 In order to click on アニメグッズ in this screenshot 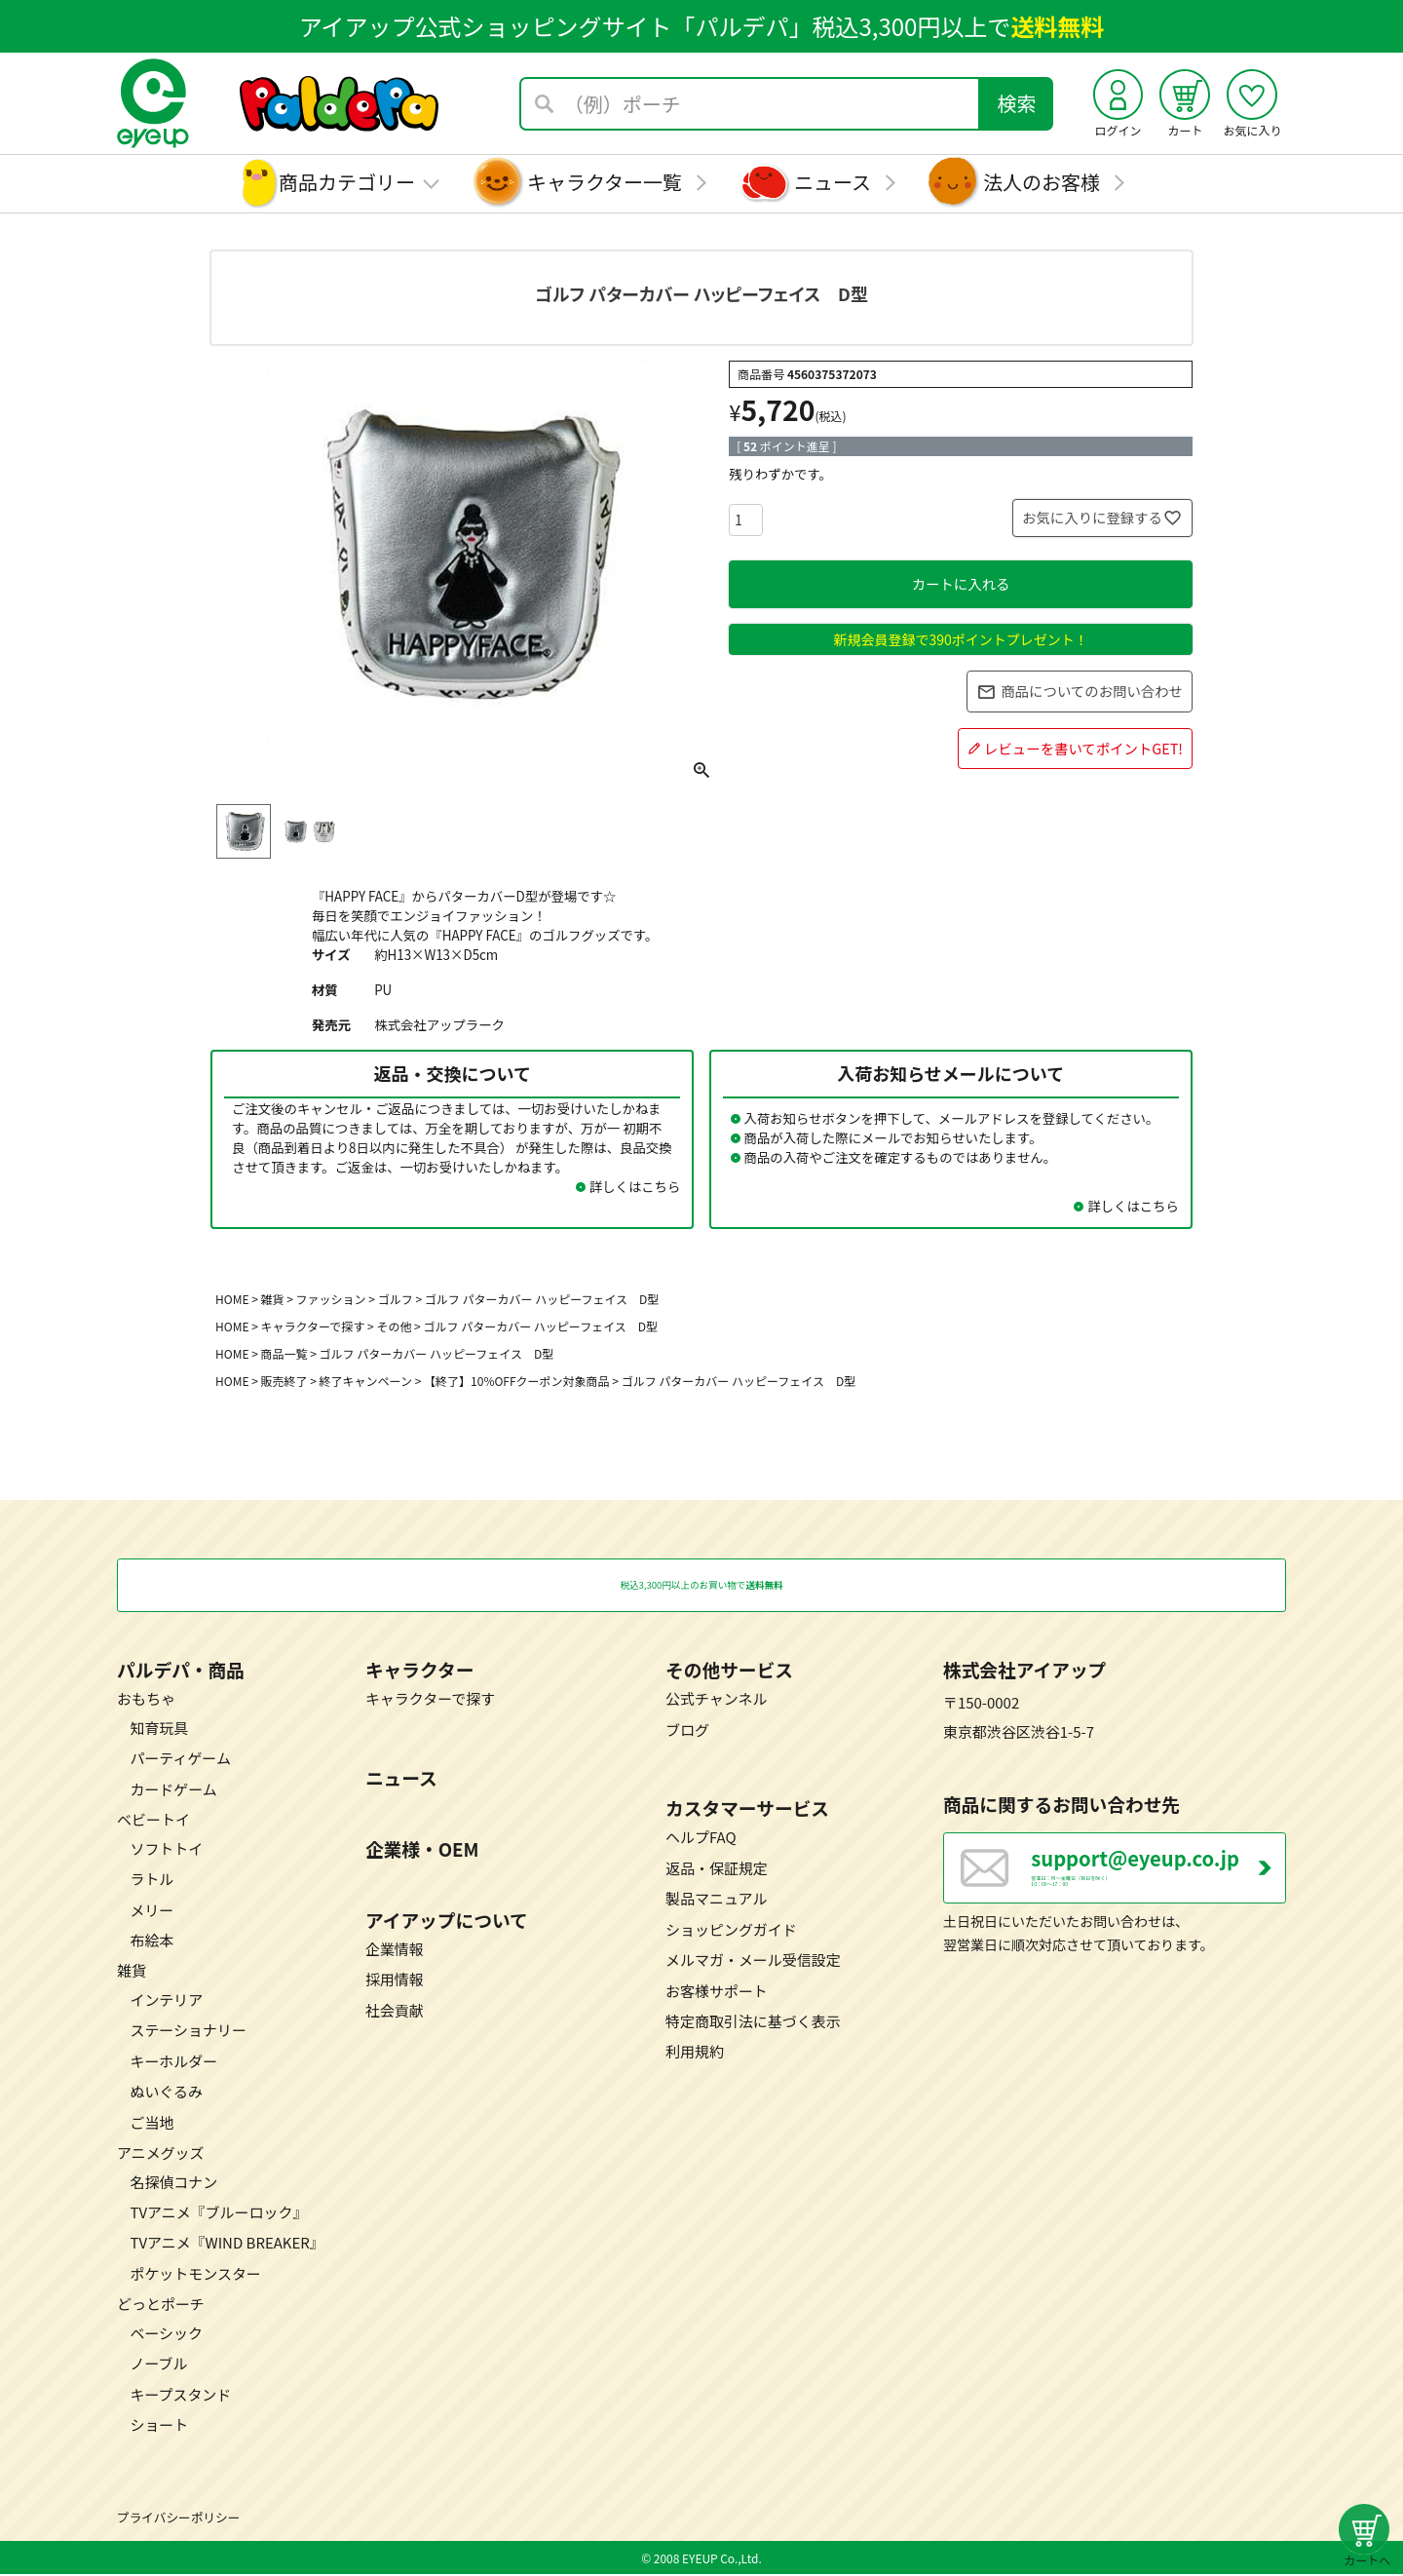, I will do `click(161, 2154)`.